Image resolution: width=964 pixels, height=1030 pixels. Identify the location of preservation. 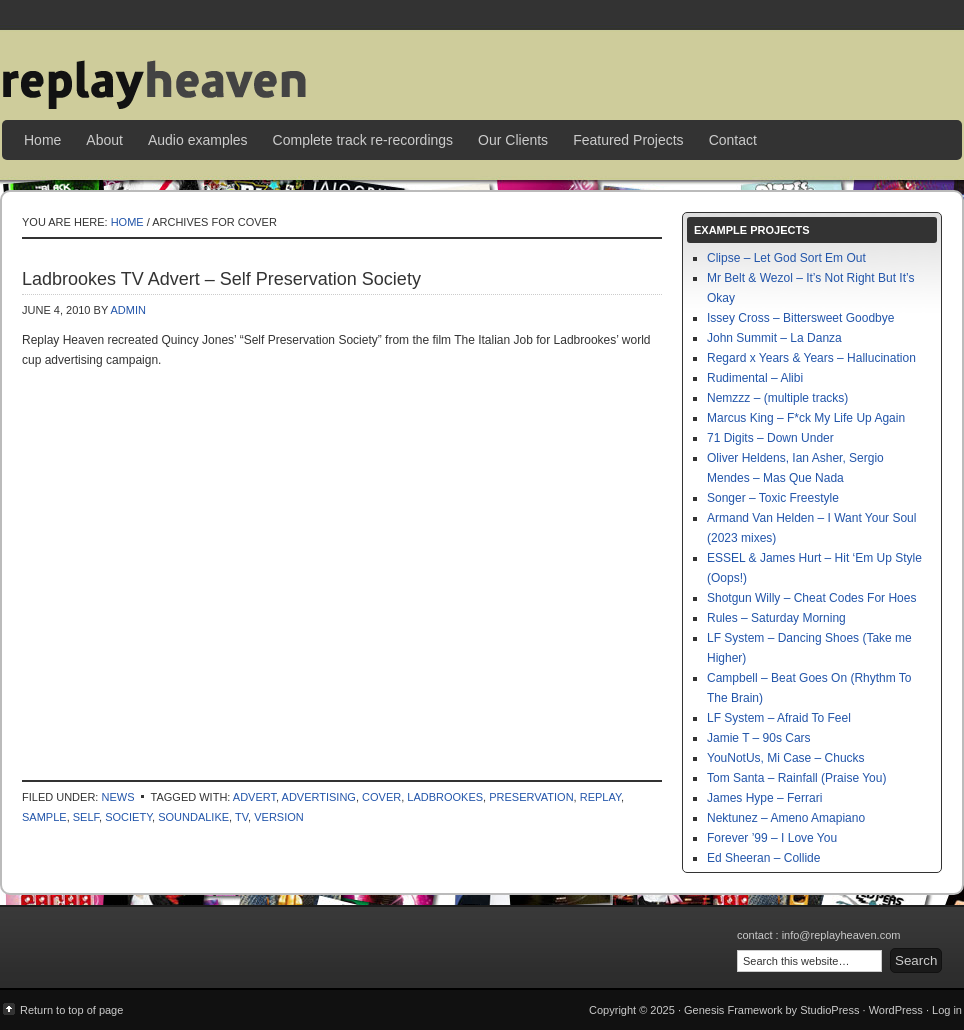
(531, 797).